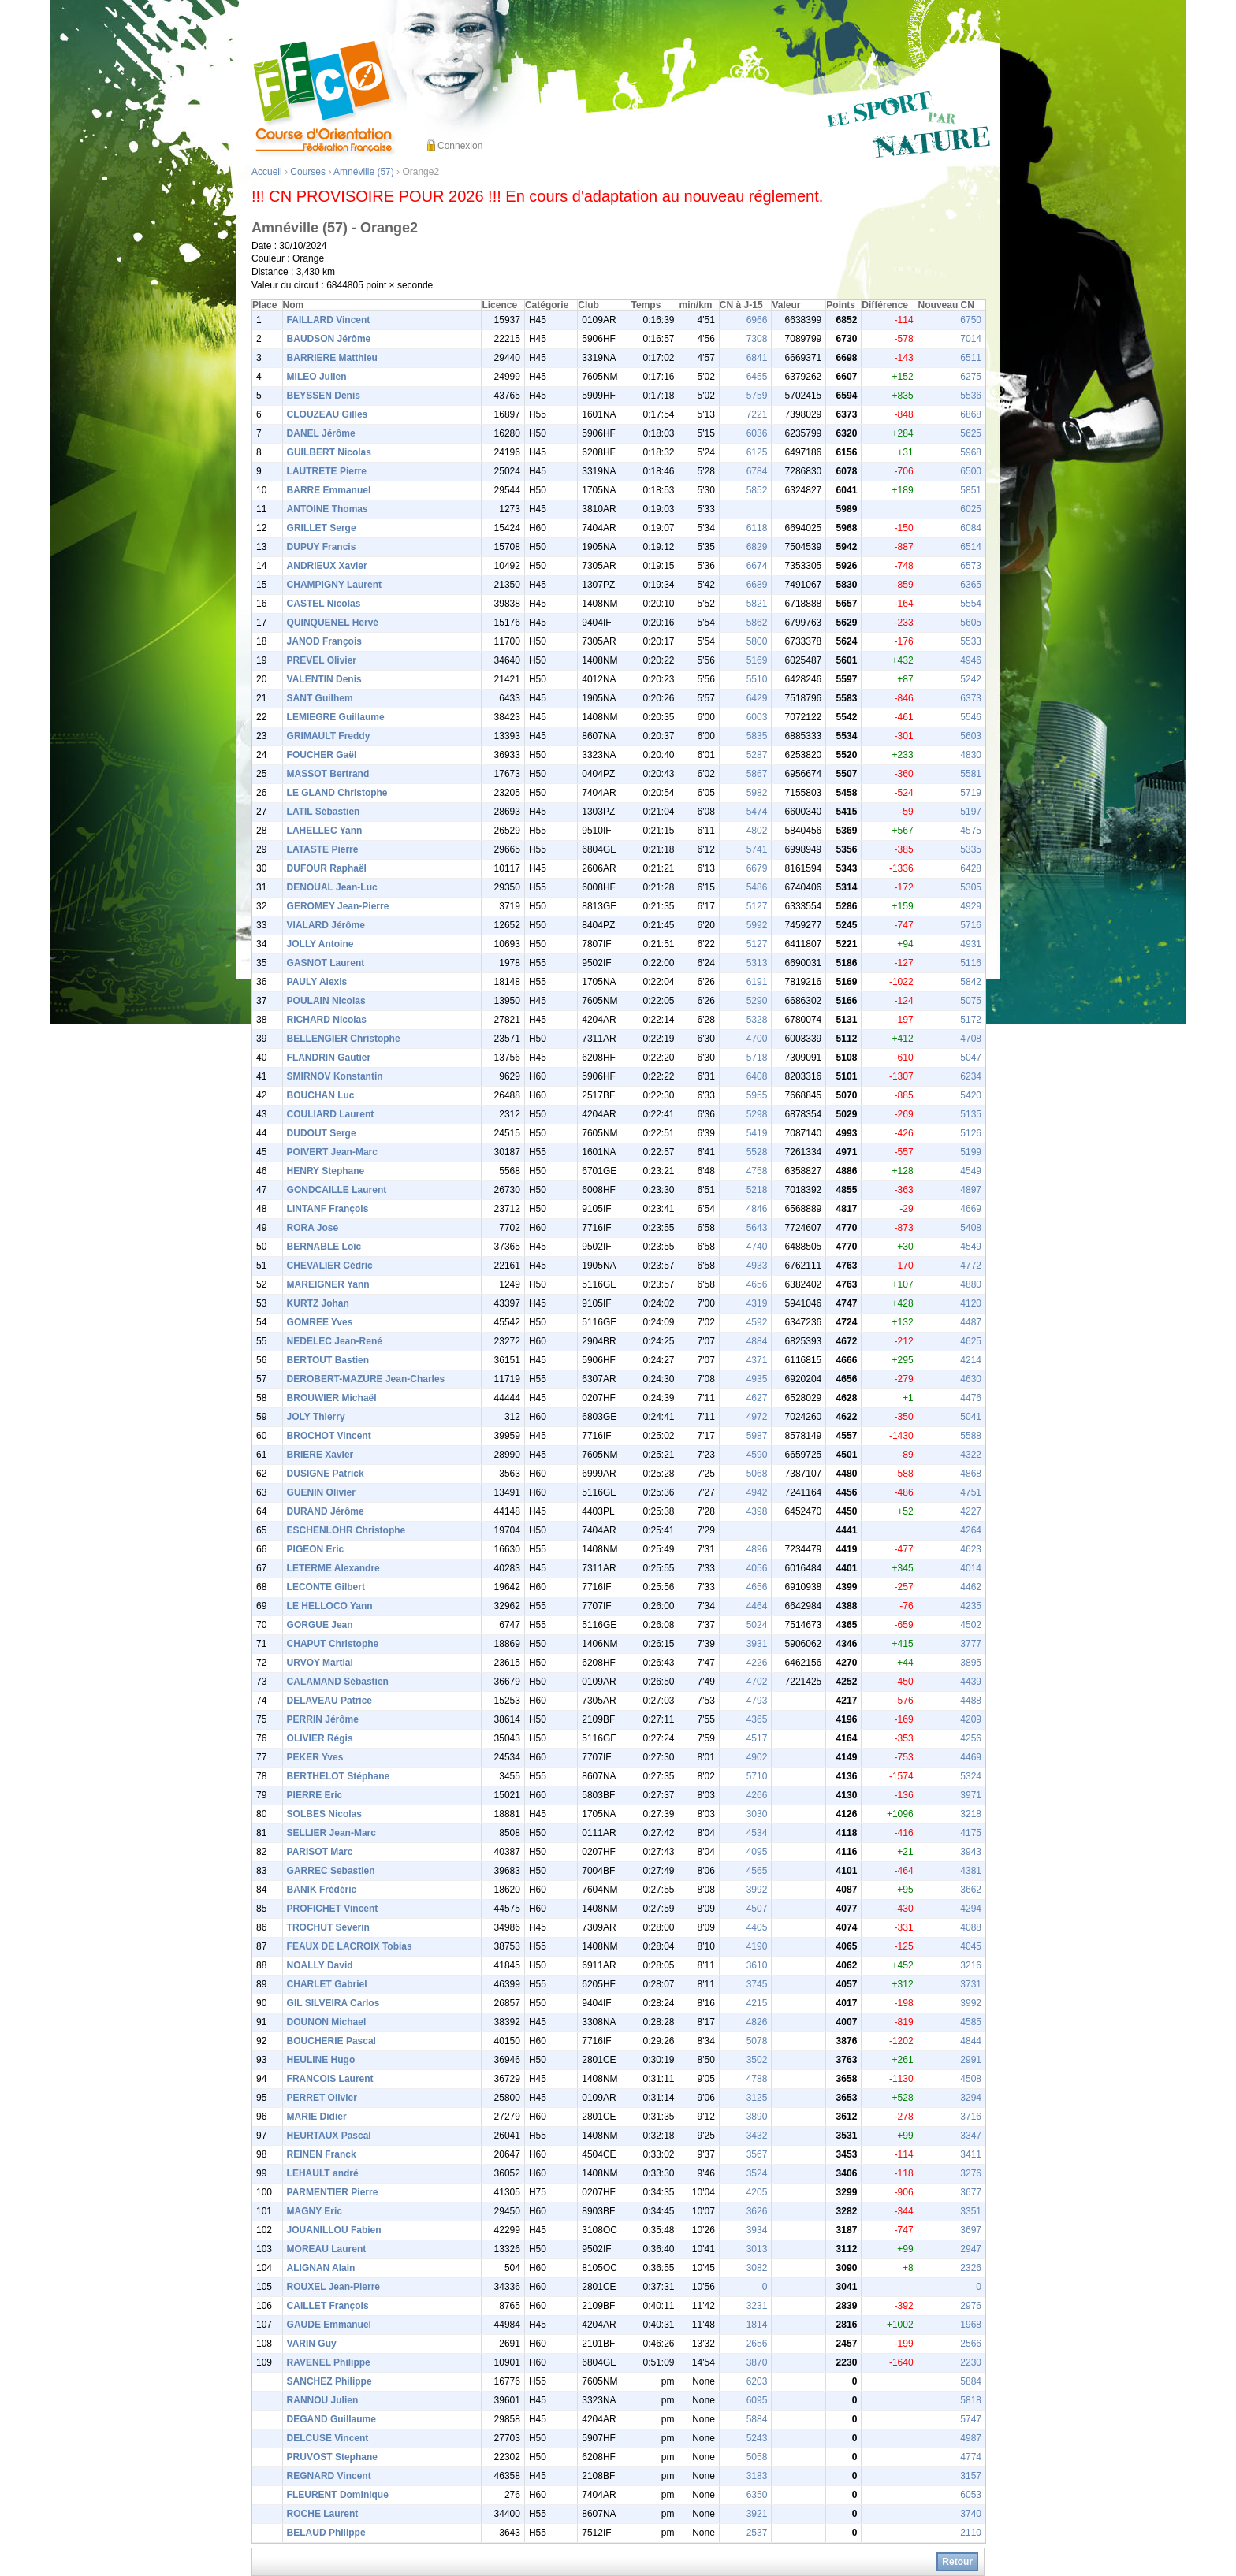  Describe the element at coordinates (757, 433) in the screenshot. I see `6036` at that location.